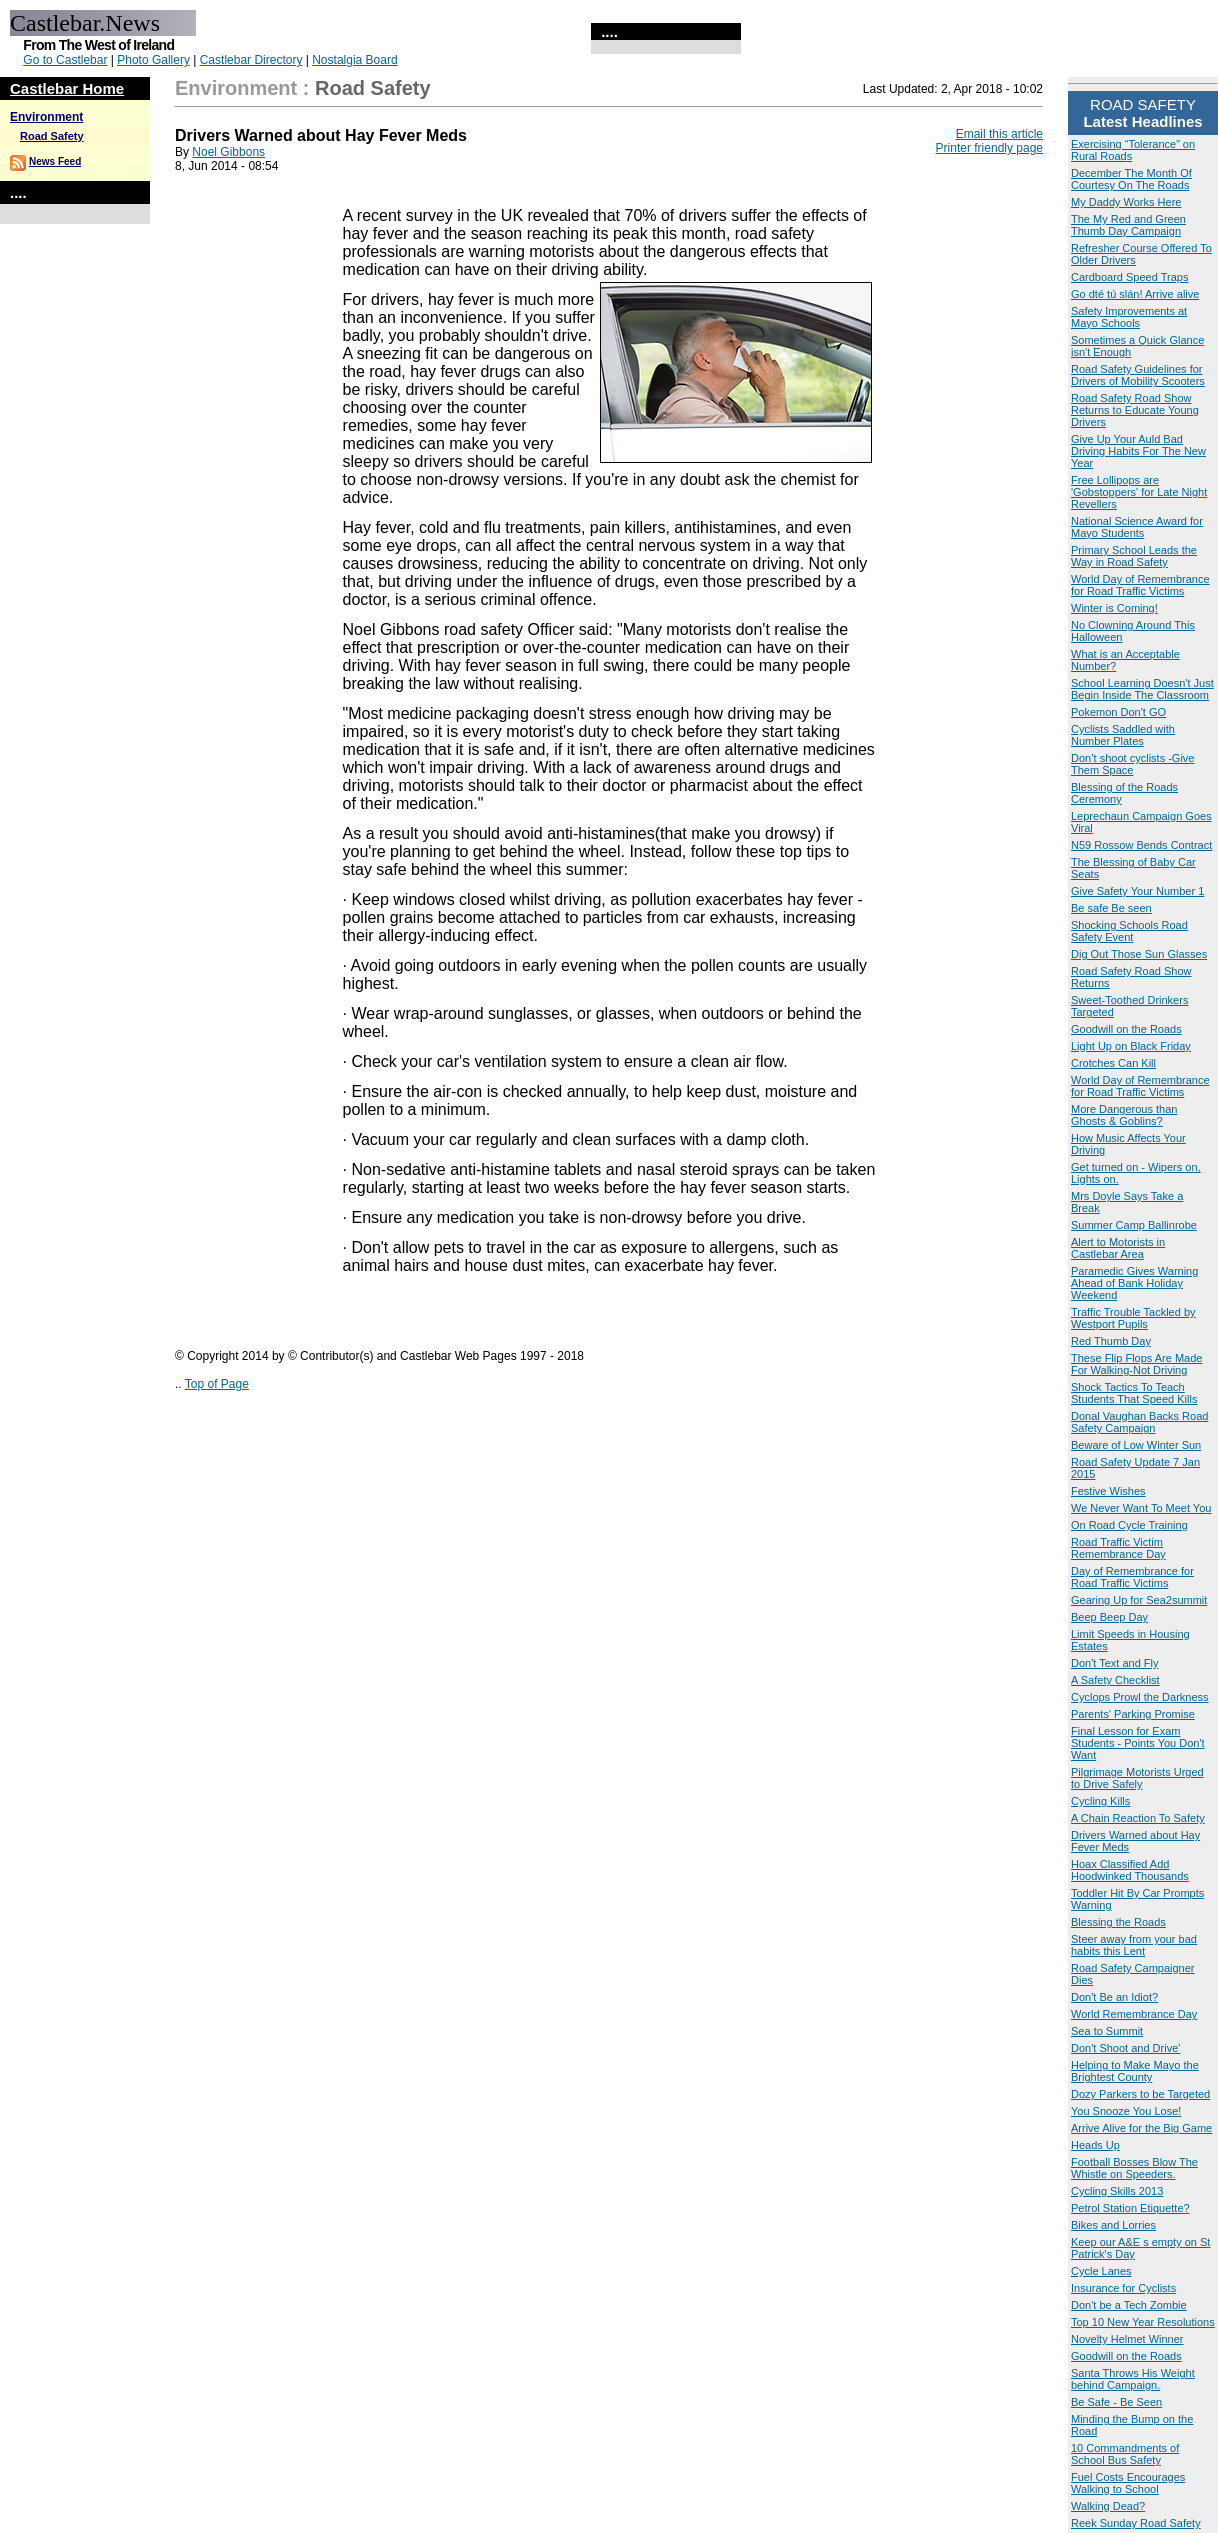 This screenshot has height=2533, width=1218. I want to click on Road Traffic Victim Remembrance Day, so click(1118, 1548).